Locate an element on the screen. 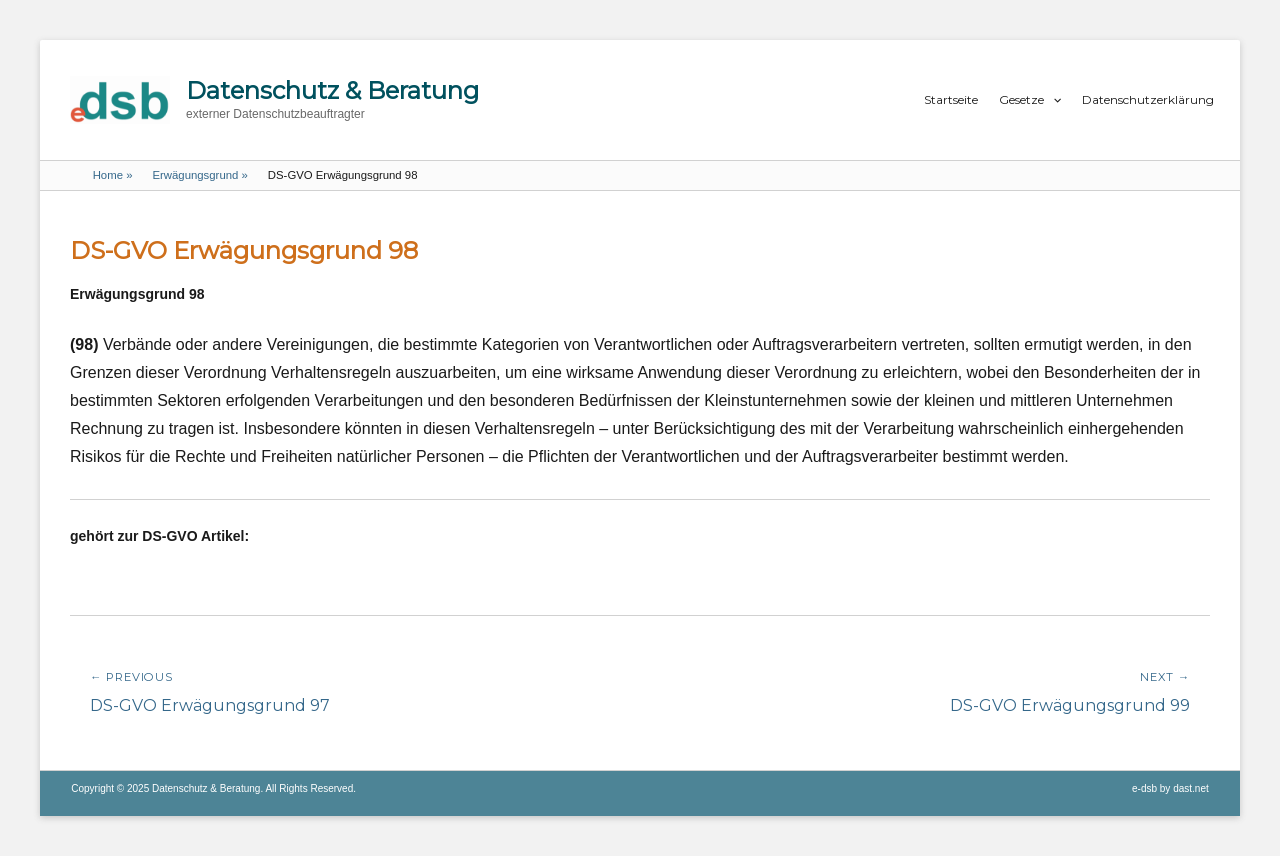  Gesetze is located at coordinates (1021, 99).